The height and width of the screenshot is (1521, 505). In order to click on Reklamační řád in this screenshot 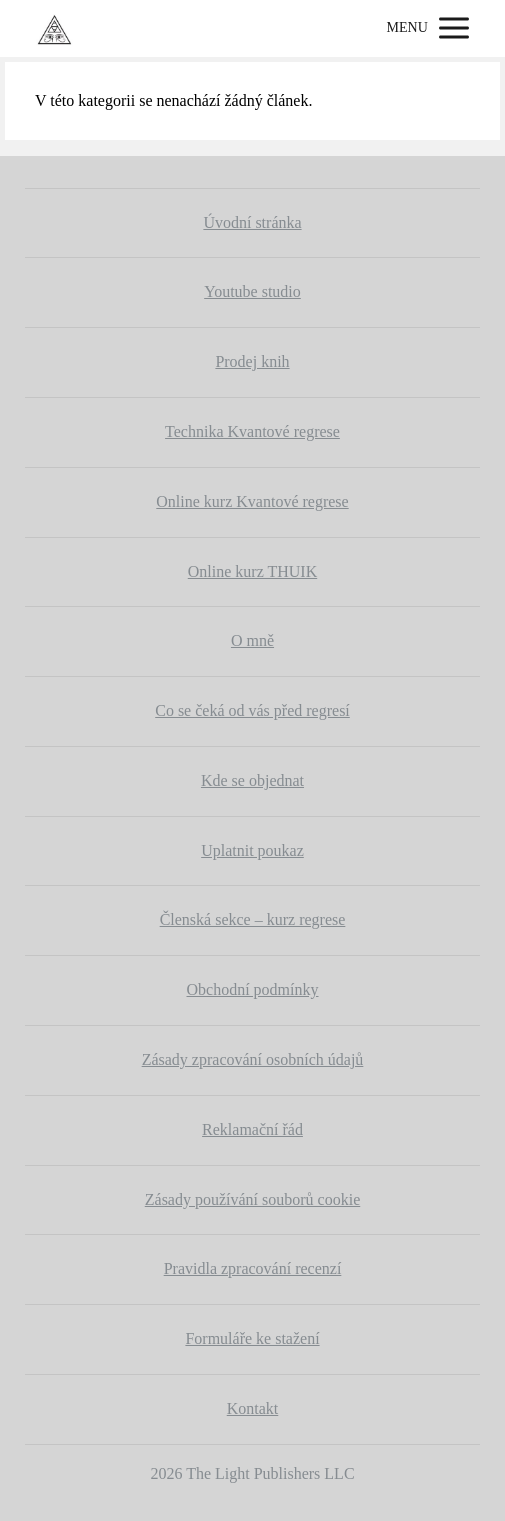, I will do `click(252, 1129)`.